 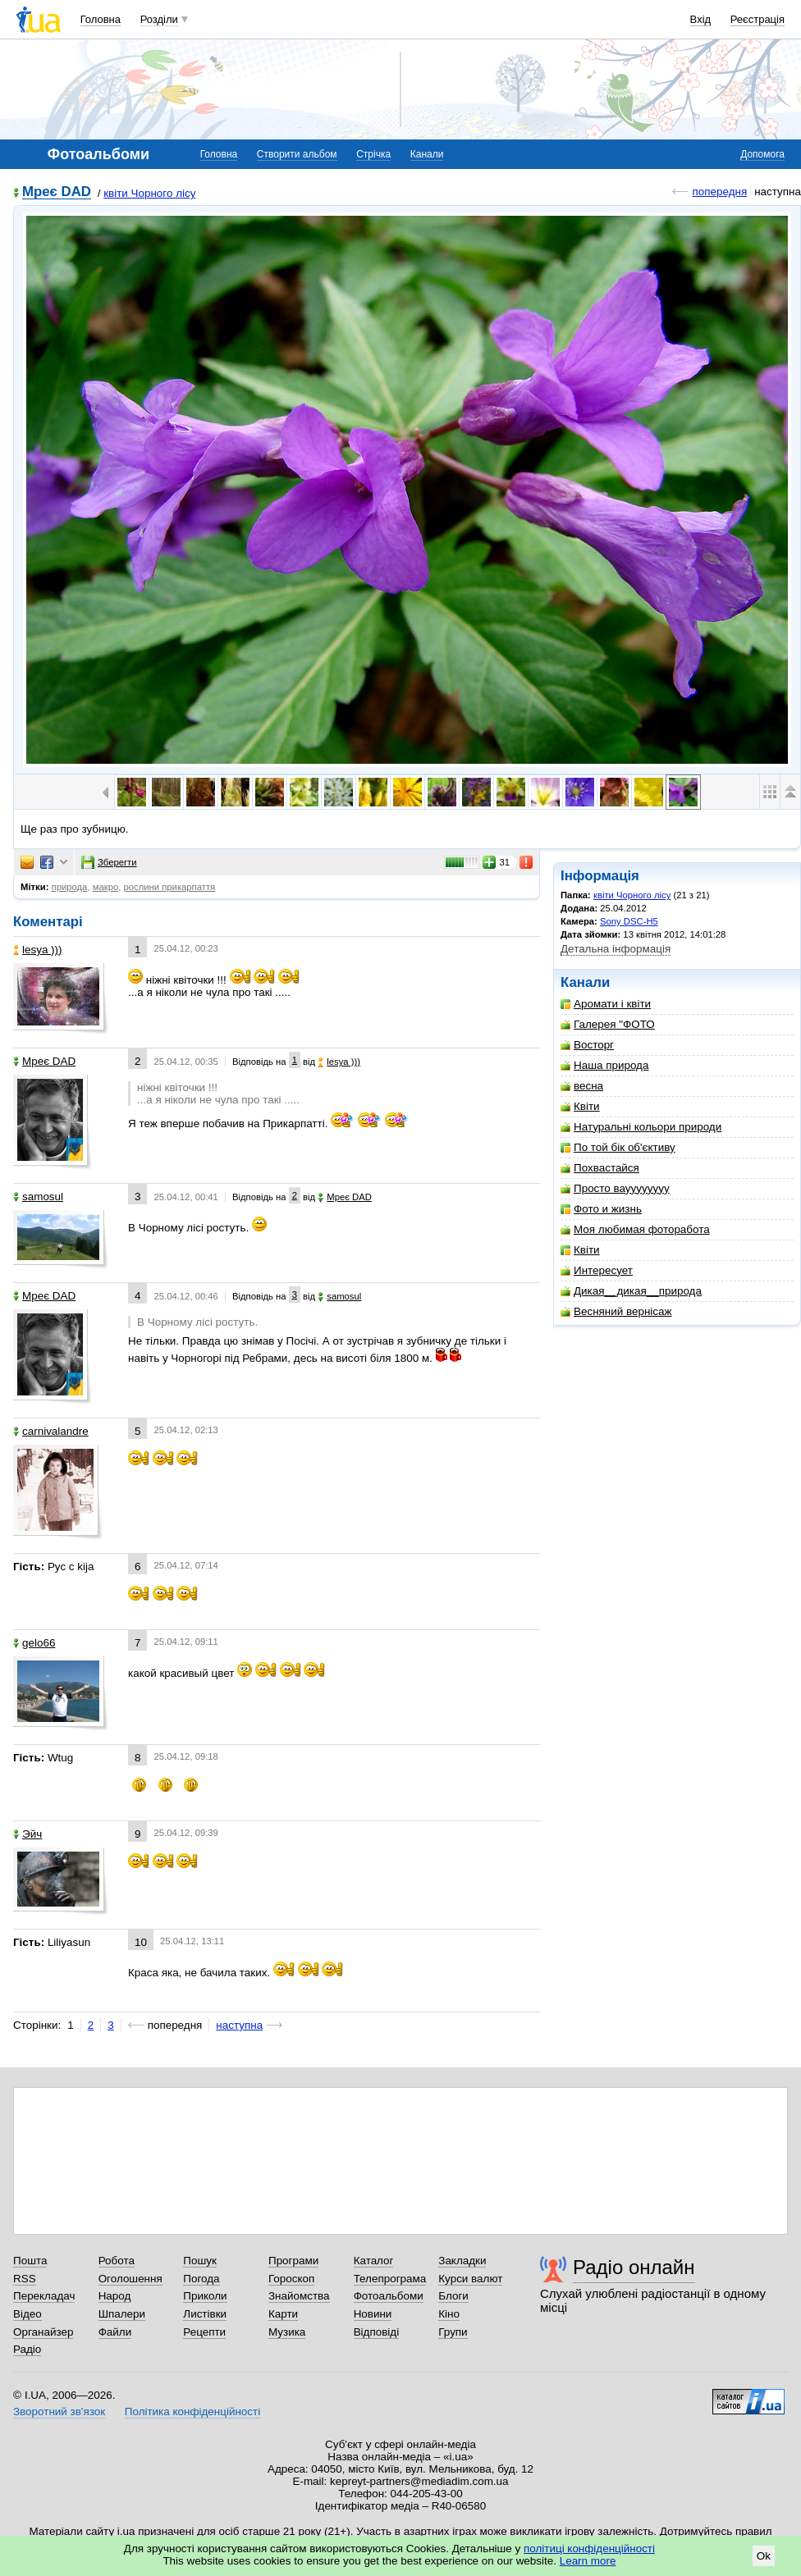 What do you see at coordinates (286, 2332) in the screenshot?
I see `Музика` at bounding box center [286, 2332].